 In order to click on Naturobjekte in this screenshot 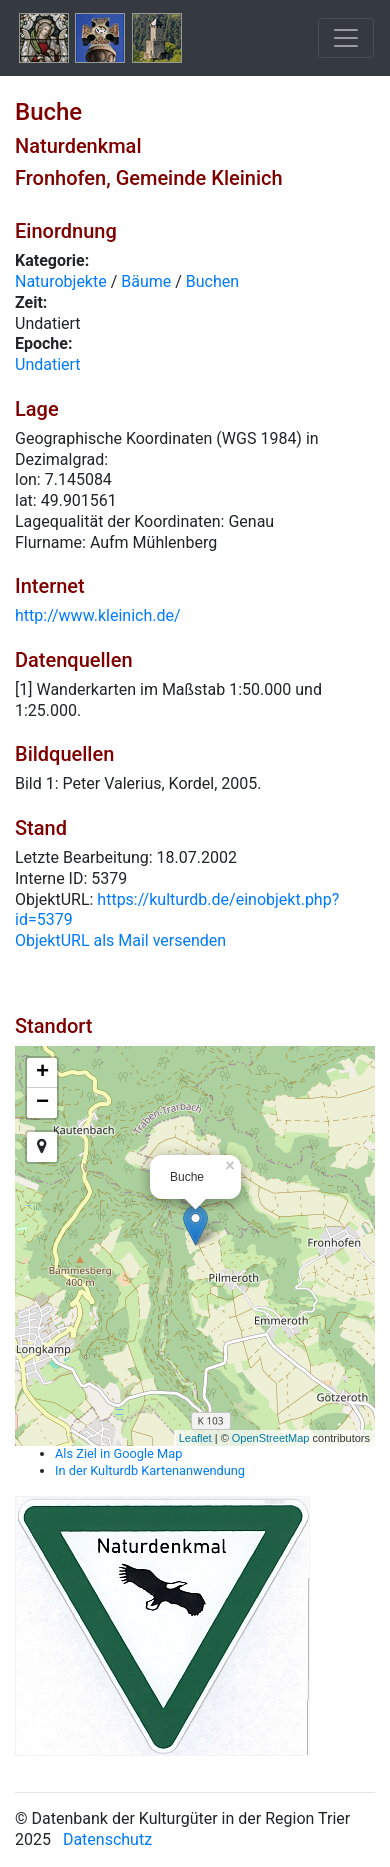, I will do `click(61, 281)`.